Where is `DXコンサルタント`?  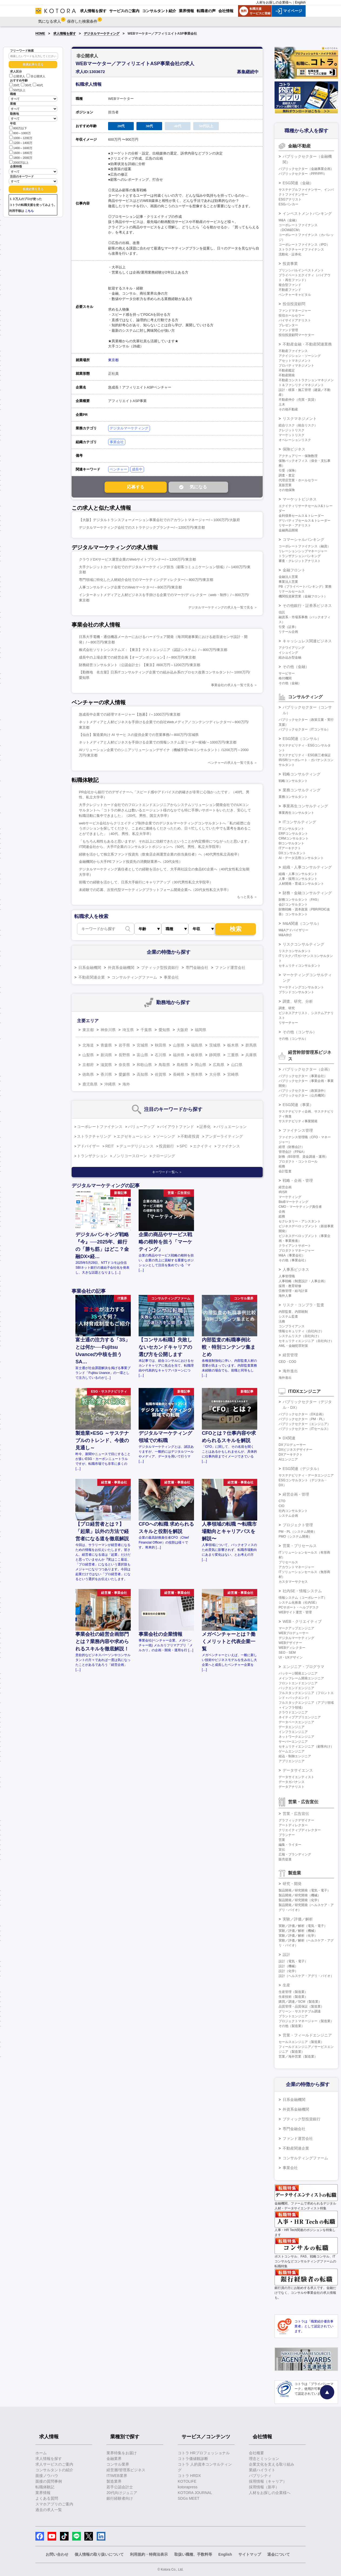 DXコンサルタント is located at coordinates (292, 853).